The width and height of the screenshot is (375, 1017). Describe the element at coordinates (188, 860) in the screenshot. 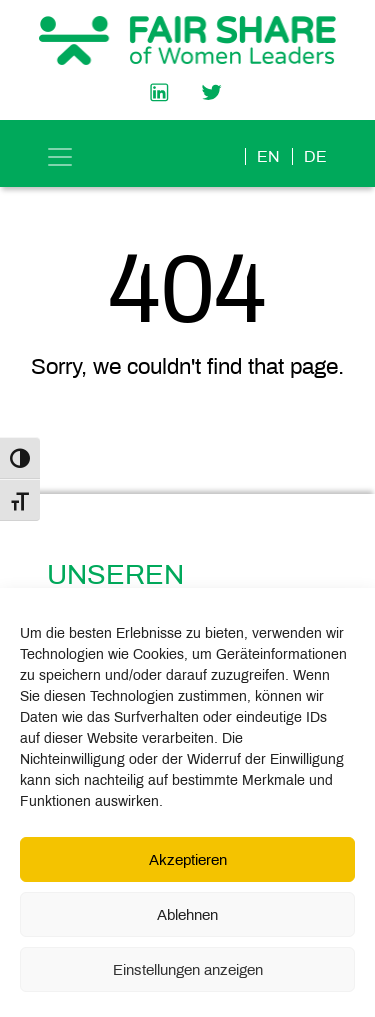

I see `Akzeptieren` at that location.